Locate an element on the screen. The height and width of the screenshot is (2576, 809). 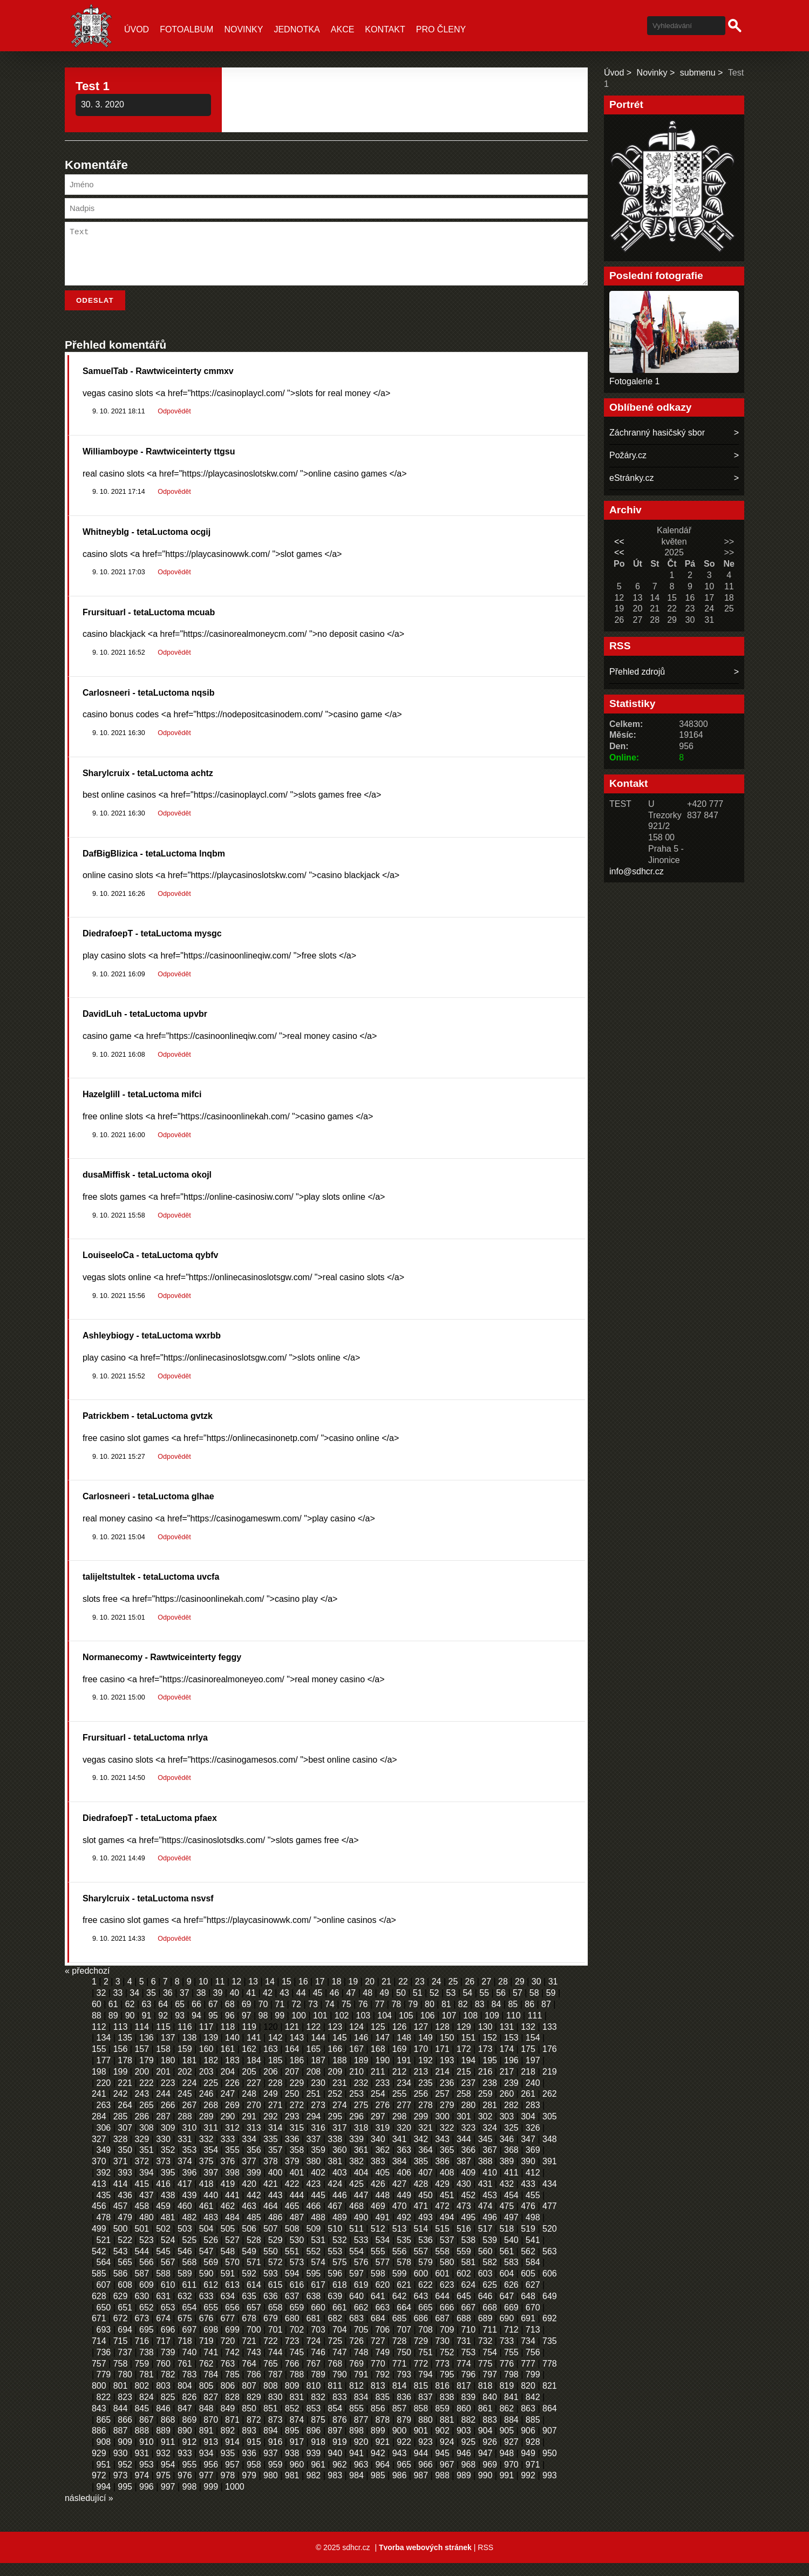
838 is located at coordinates (447, 2410).